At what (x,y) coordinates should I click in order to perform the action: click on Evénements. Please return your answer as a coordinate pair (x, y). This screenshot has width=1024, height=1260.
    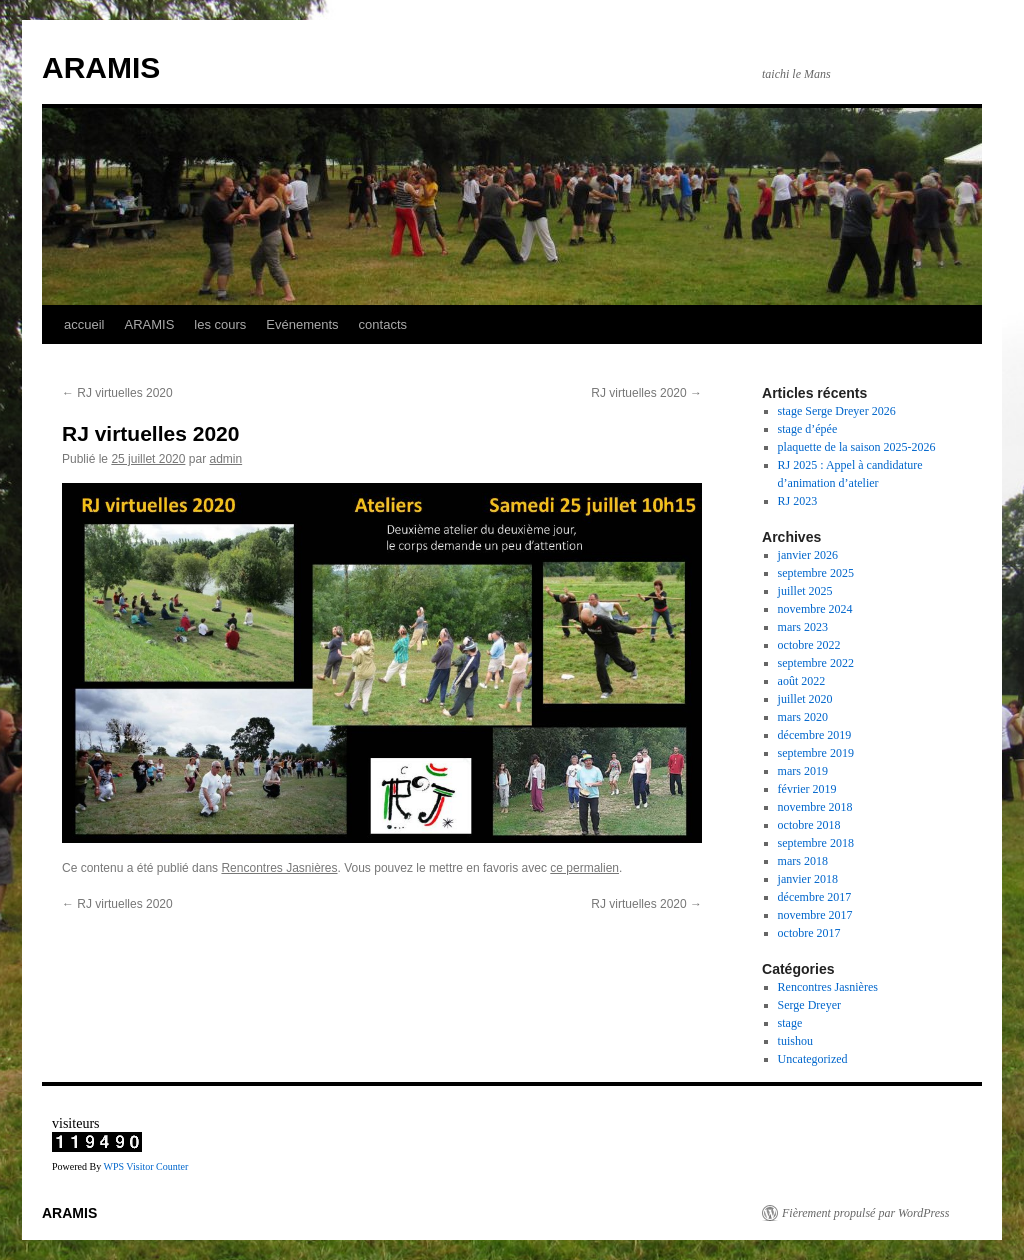
    Looking at the image, I should click on (302, 324).